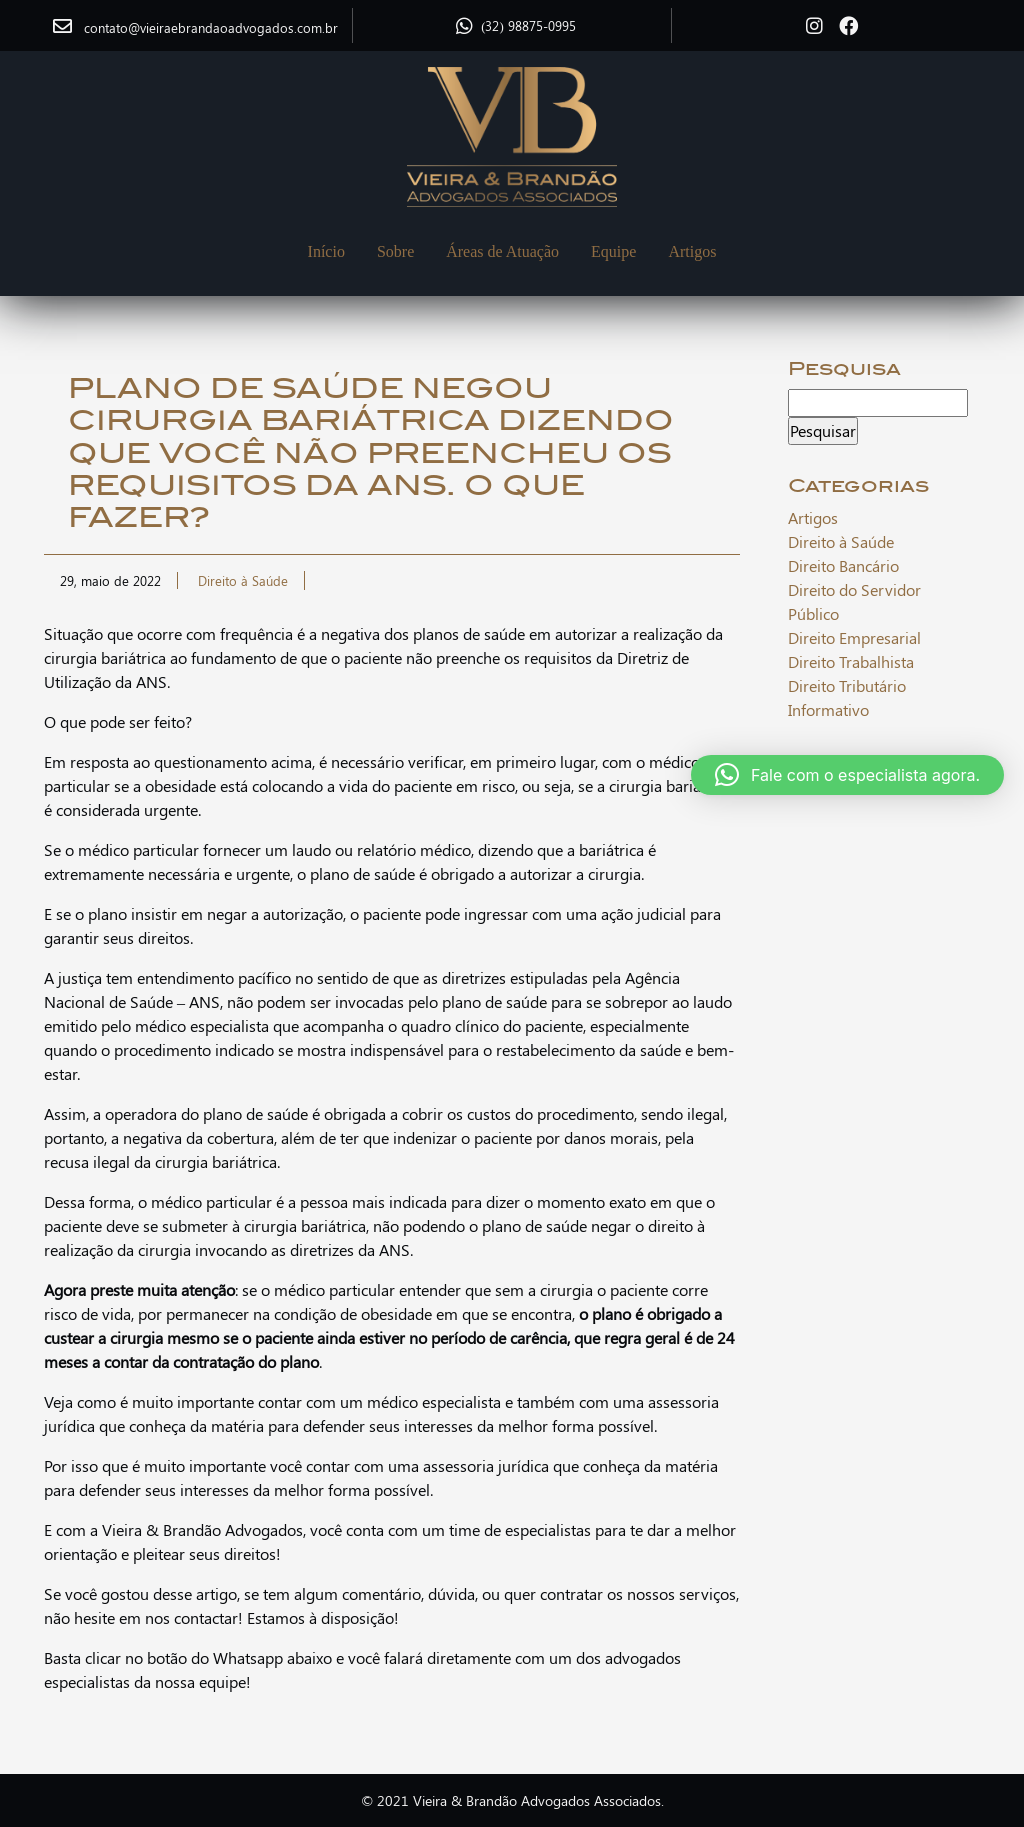  What do you see at coordinates (847, 685) in the screenshot?
I see `Direito Tributário` at bounding box center [847, 685].